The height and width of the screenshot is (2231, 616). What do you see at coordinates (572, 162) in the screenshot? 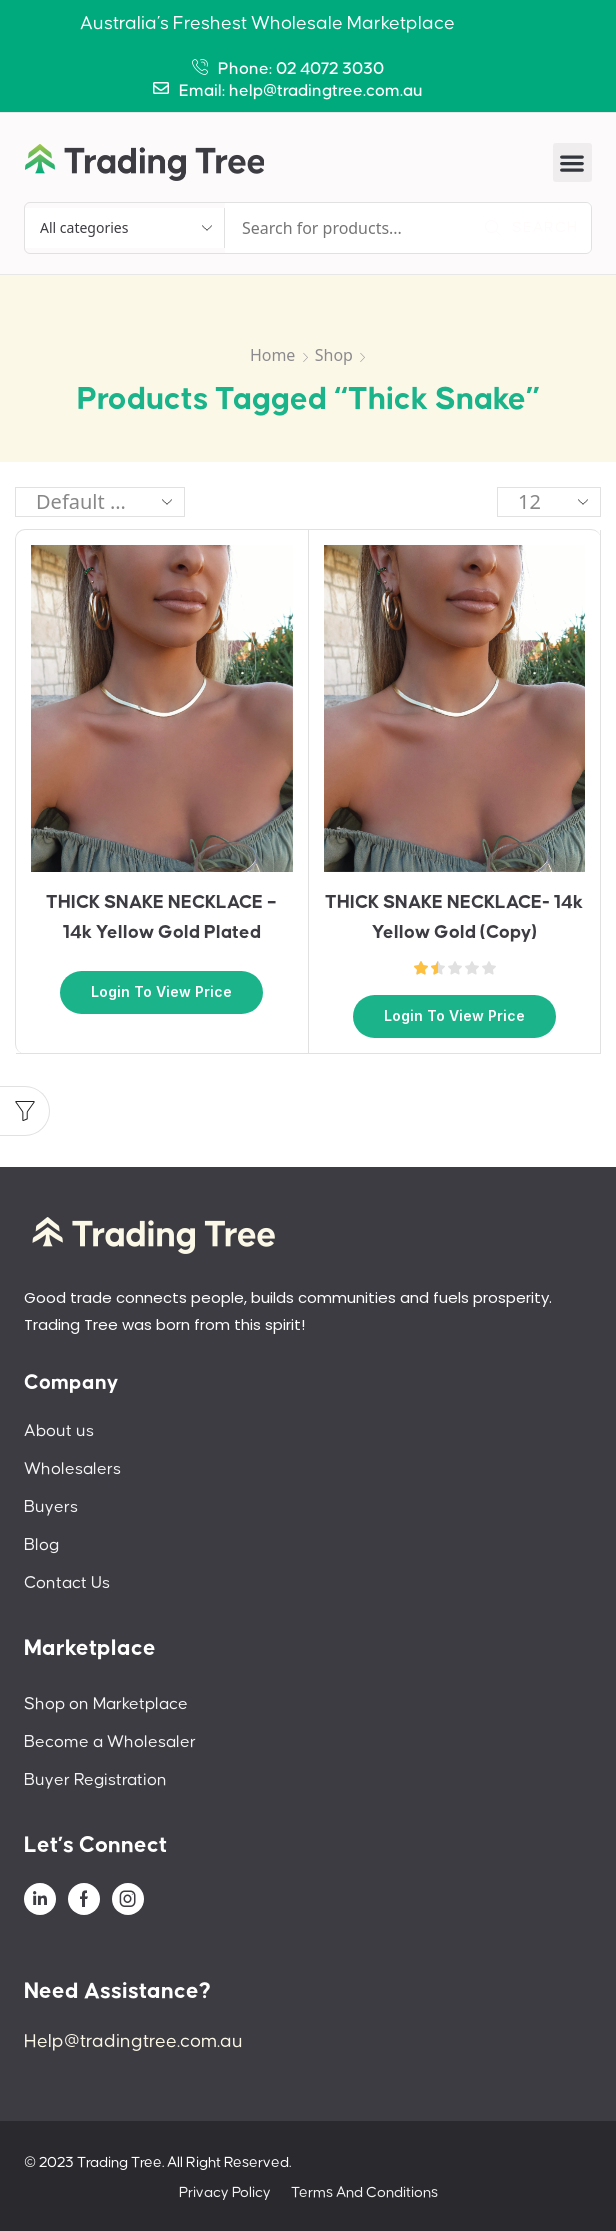
I see `[button]` at bounding box center [572, 162].